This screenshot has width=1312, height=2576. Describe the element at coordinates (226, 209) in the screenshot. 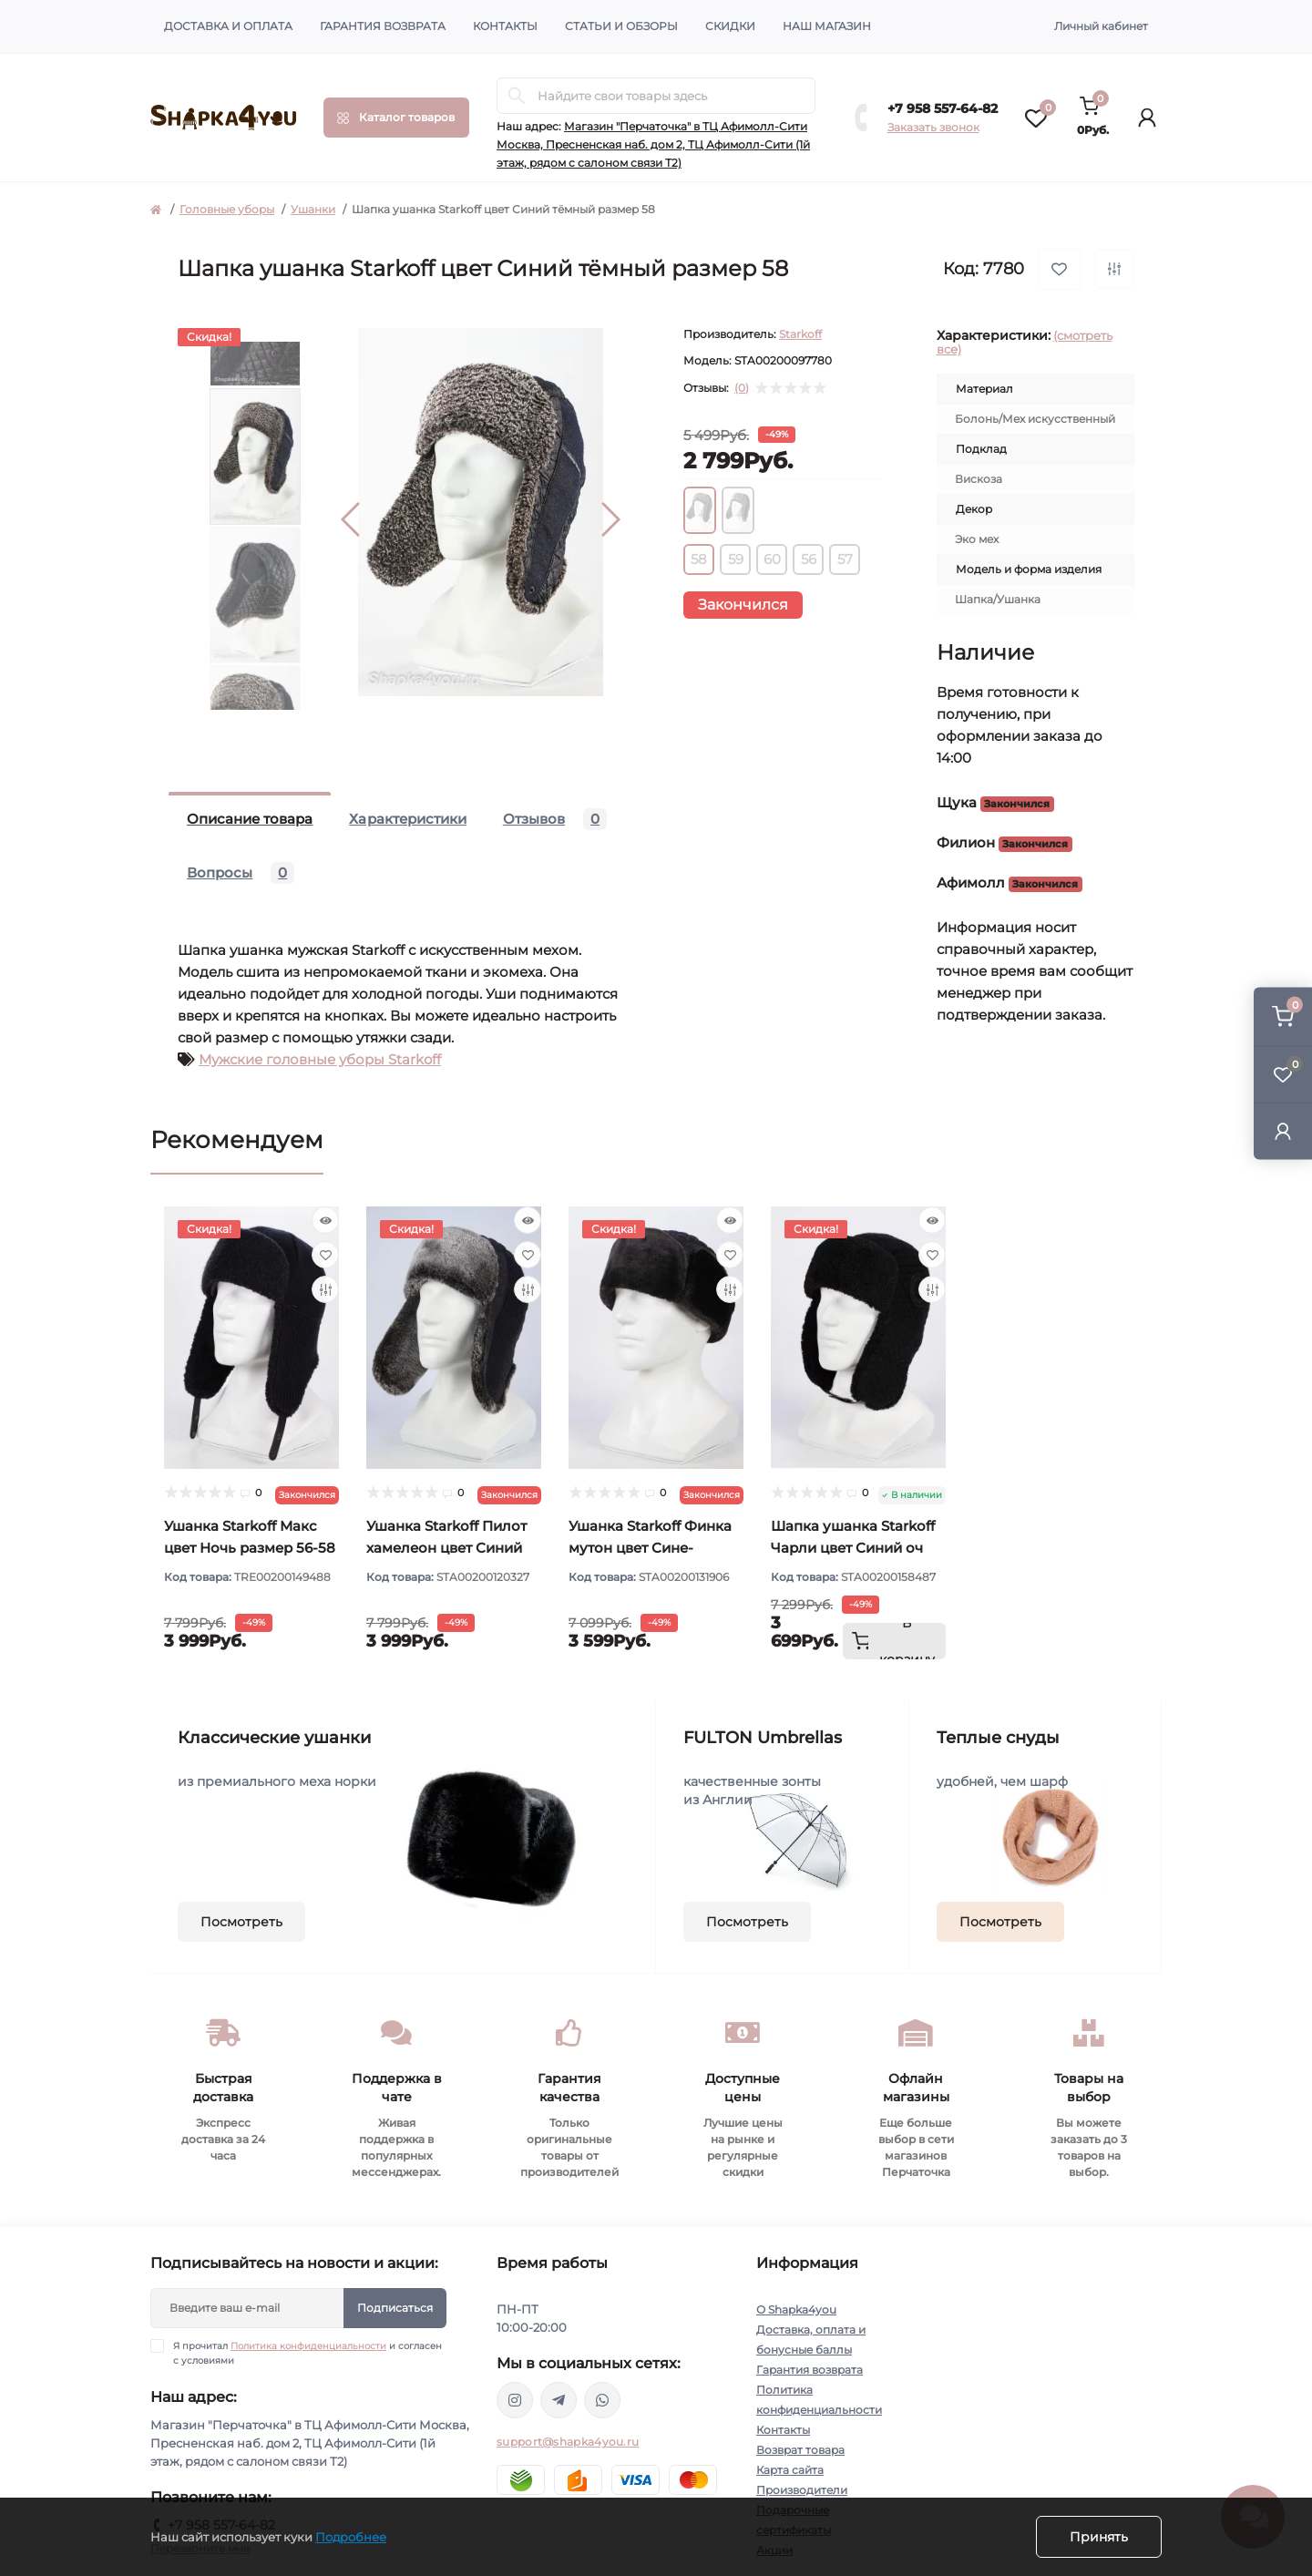

I see `Головные уборы` at that location.